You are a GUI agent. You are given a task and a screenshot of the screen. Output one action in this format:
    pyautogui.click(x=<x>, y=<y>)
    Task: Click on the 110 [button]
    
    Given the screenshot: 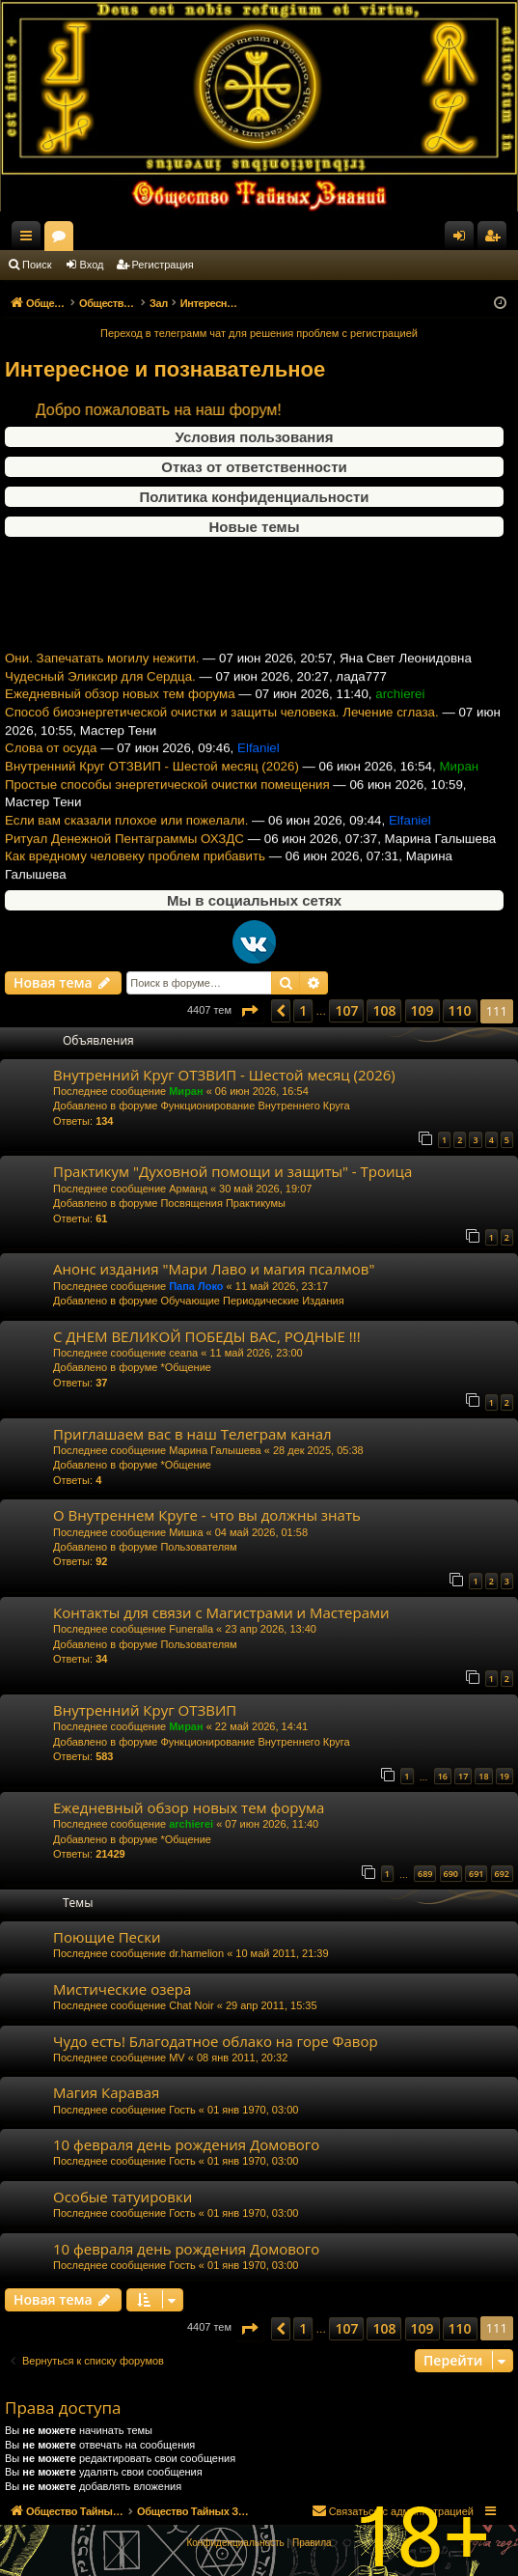 What is the action you would take?
    pyautogui.click(x=460, y=1010)
    